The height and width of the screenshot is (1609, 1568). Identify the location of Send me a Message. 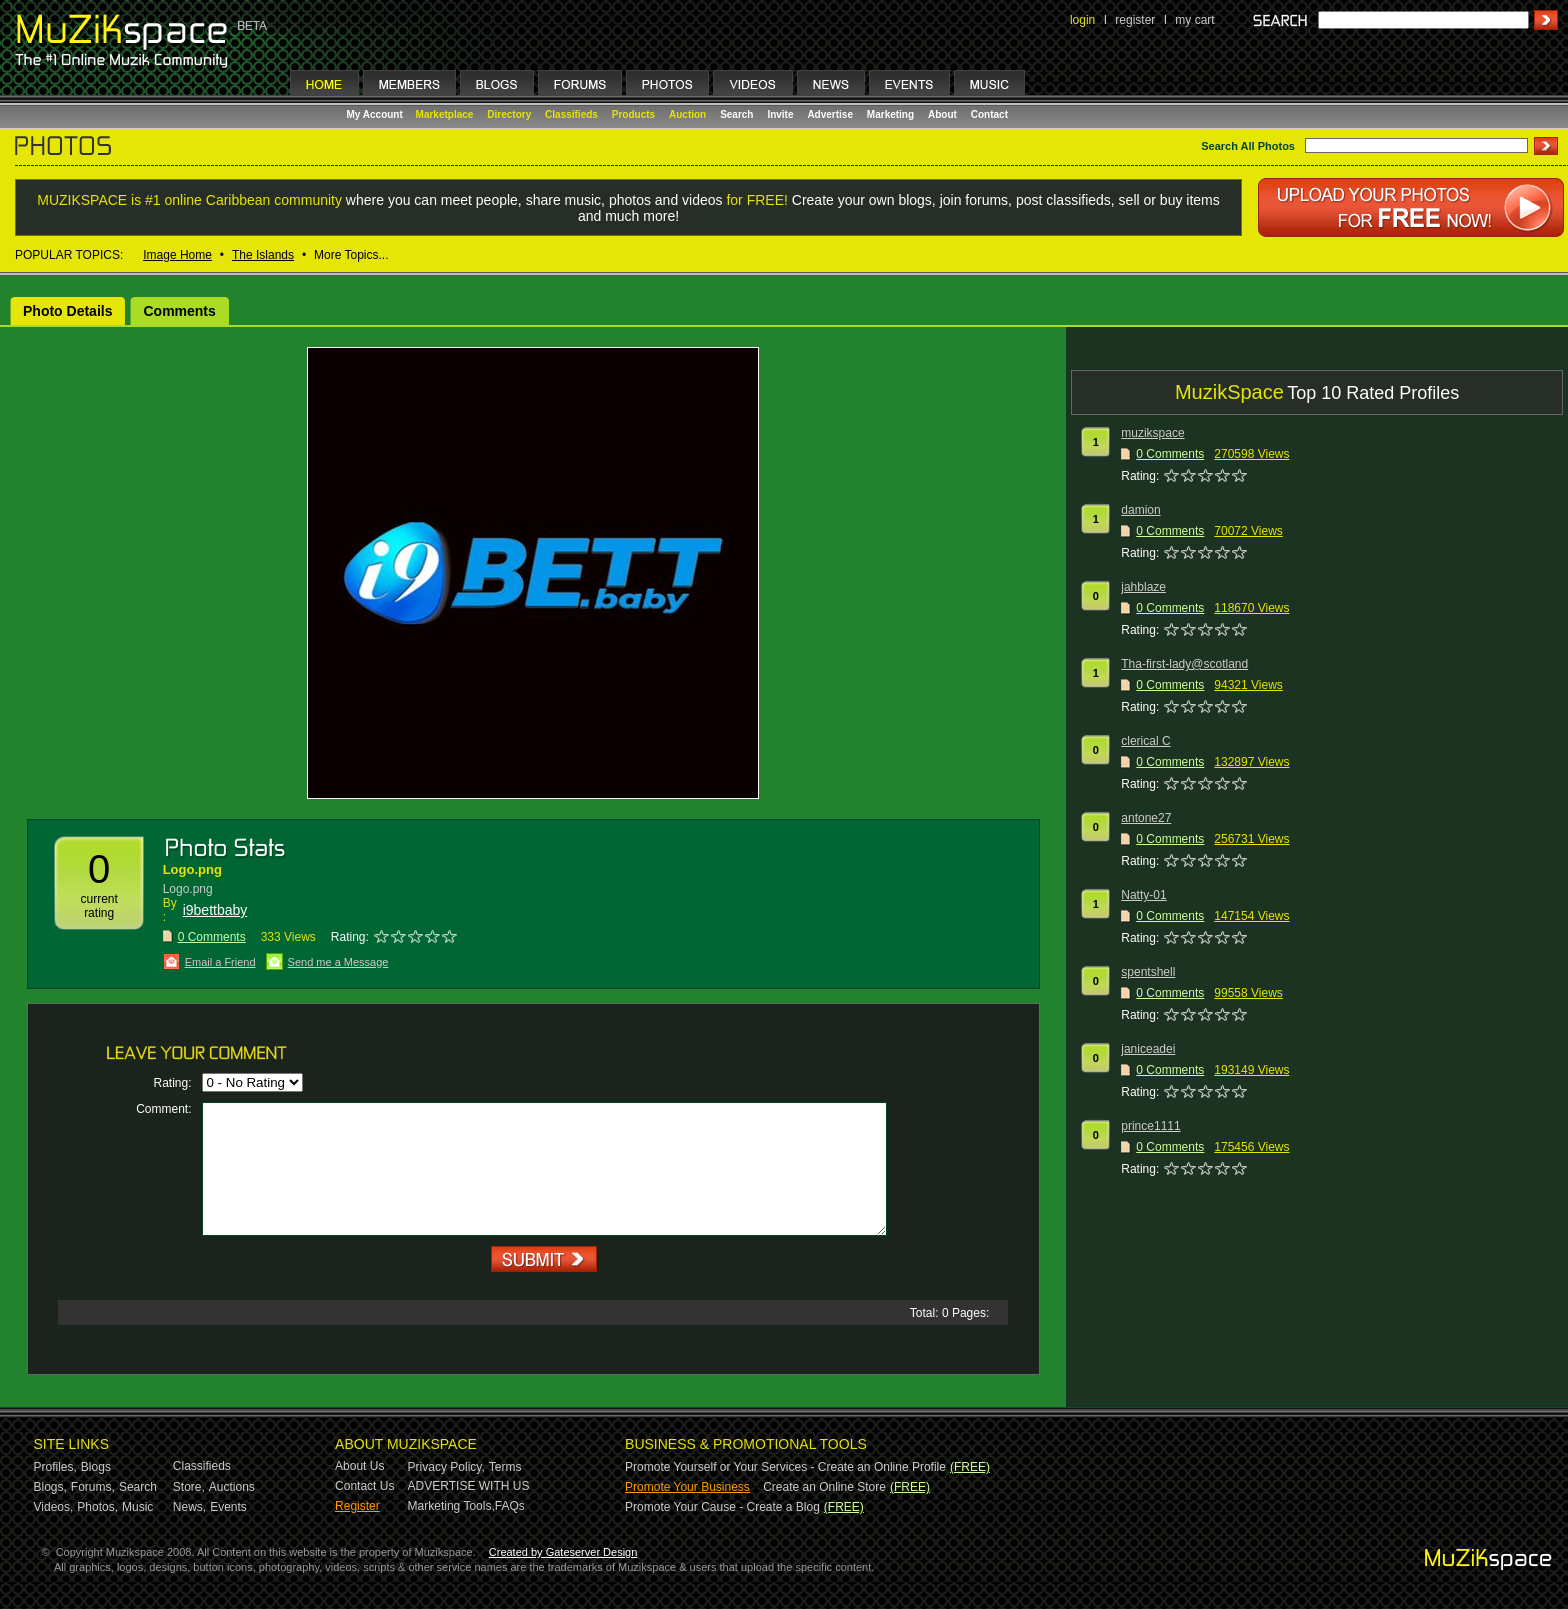
(338, 962).